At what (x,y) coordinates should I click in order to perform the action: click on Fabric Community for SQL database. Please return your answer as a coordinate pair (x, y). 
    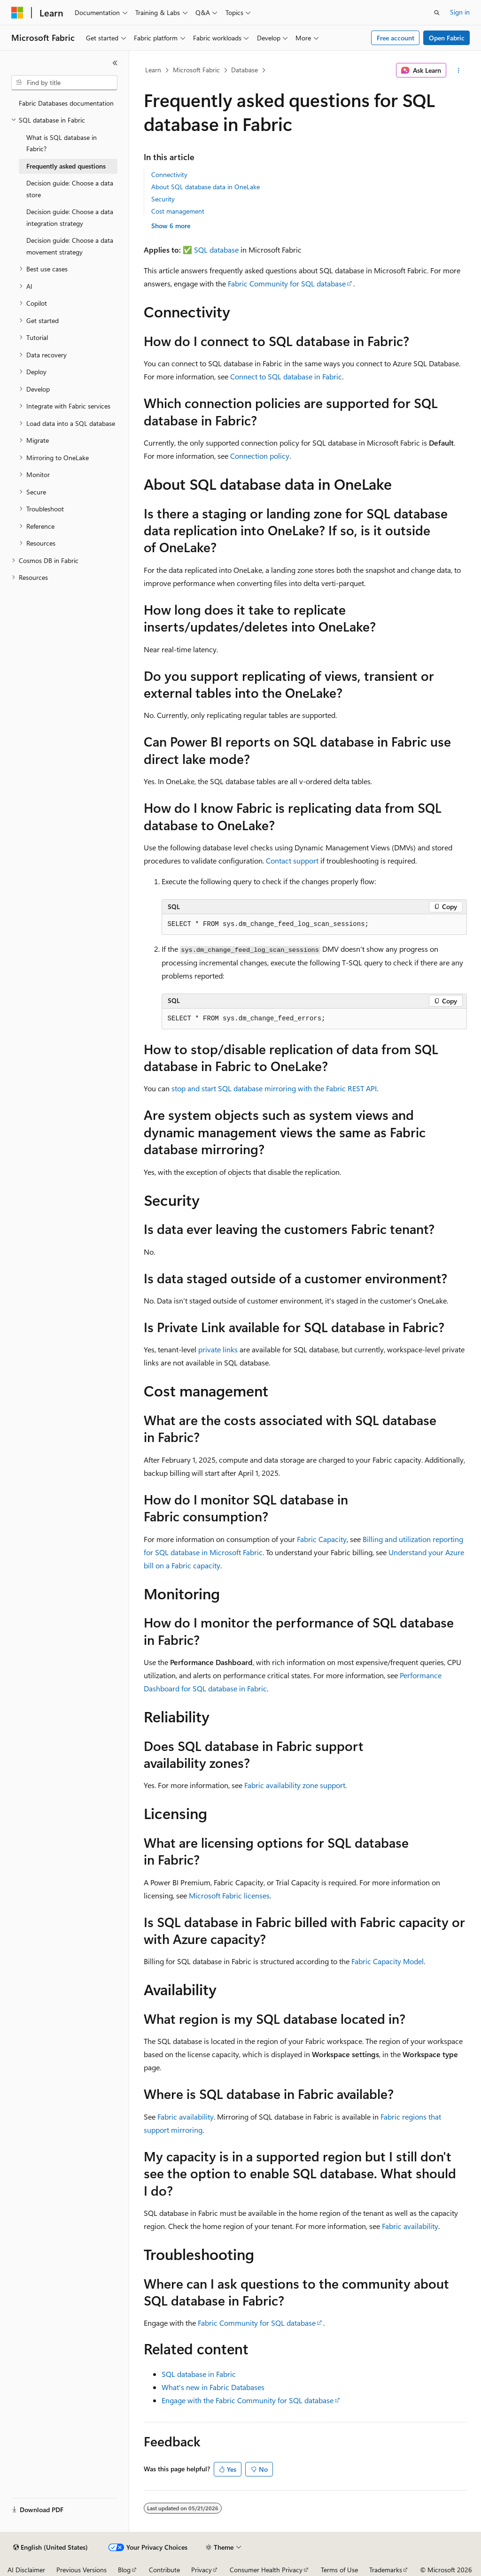
    Looking at the image, I should click on (287, 283).